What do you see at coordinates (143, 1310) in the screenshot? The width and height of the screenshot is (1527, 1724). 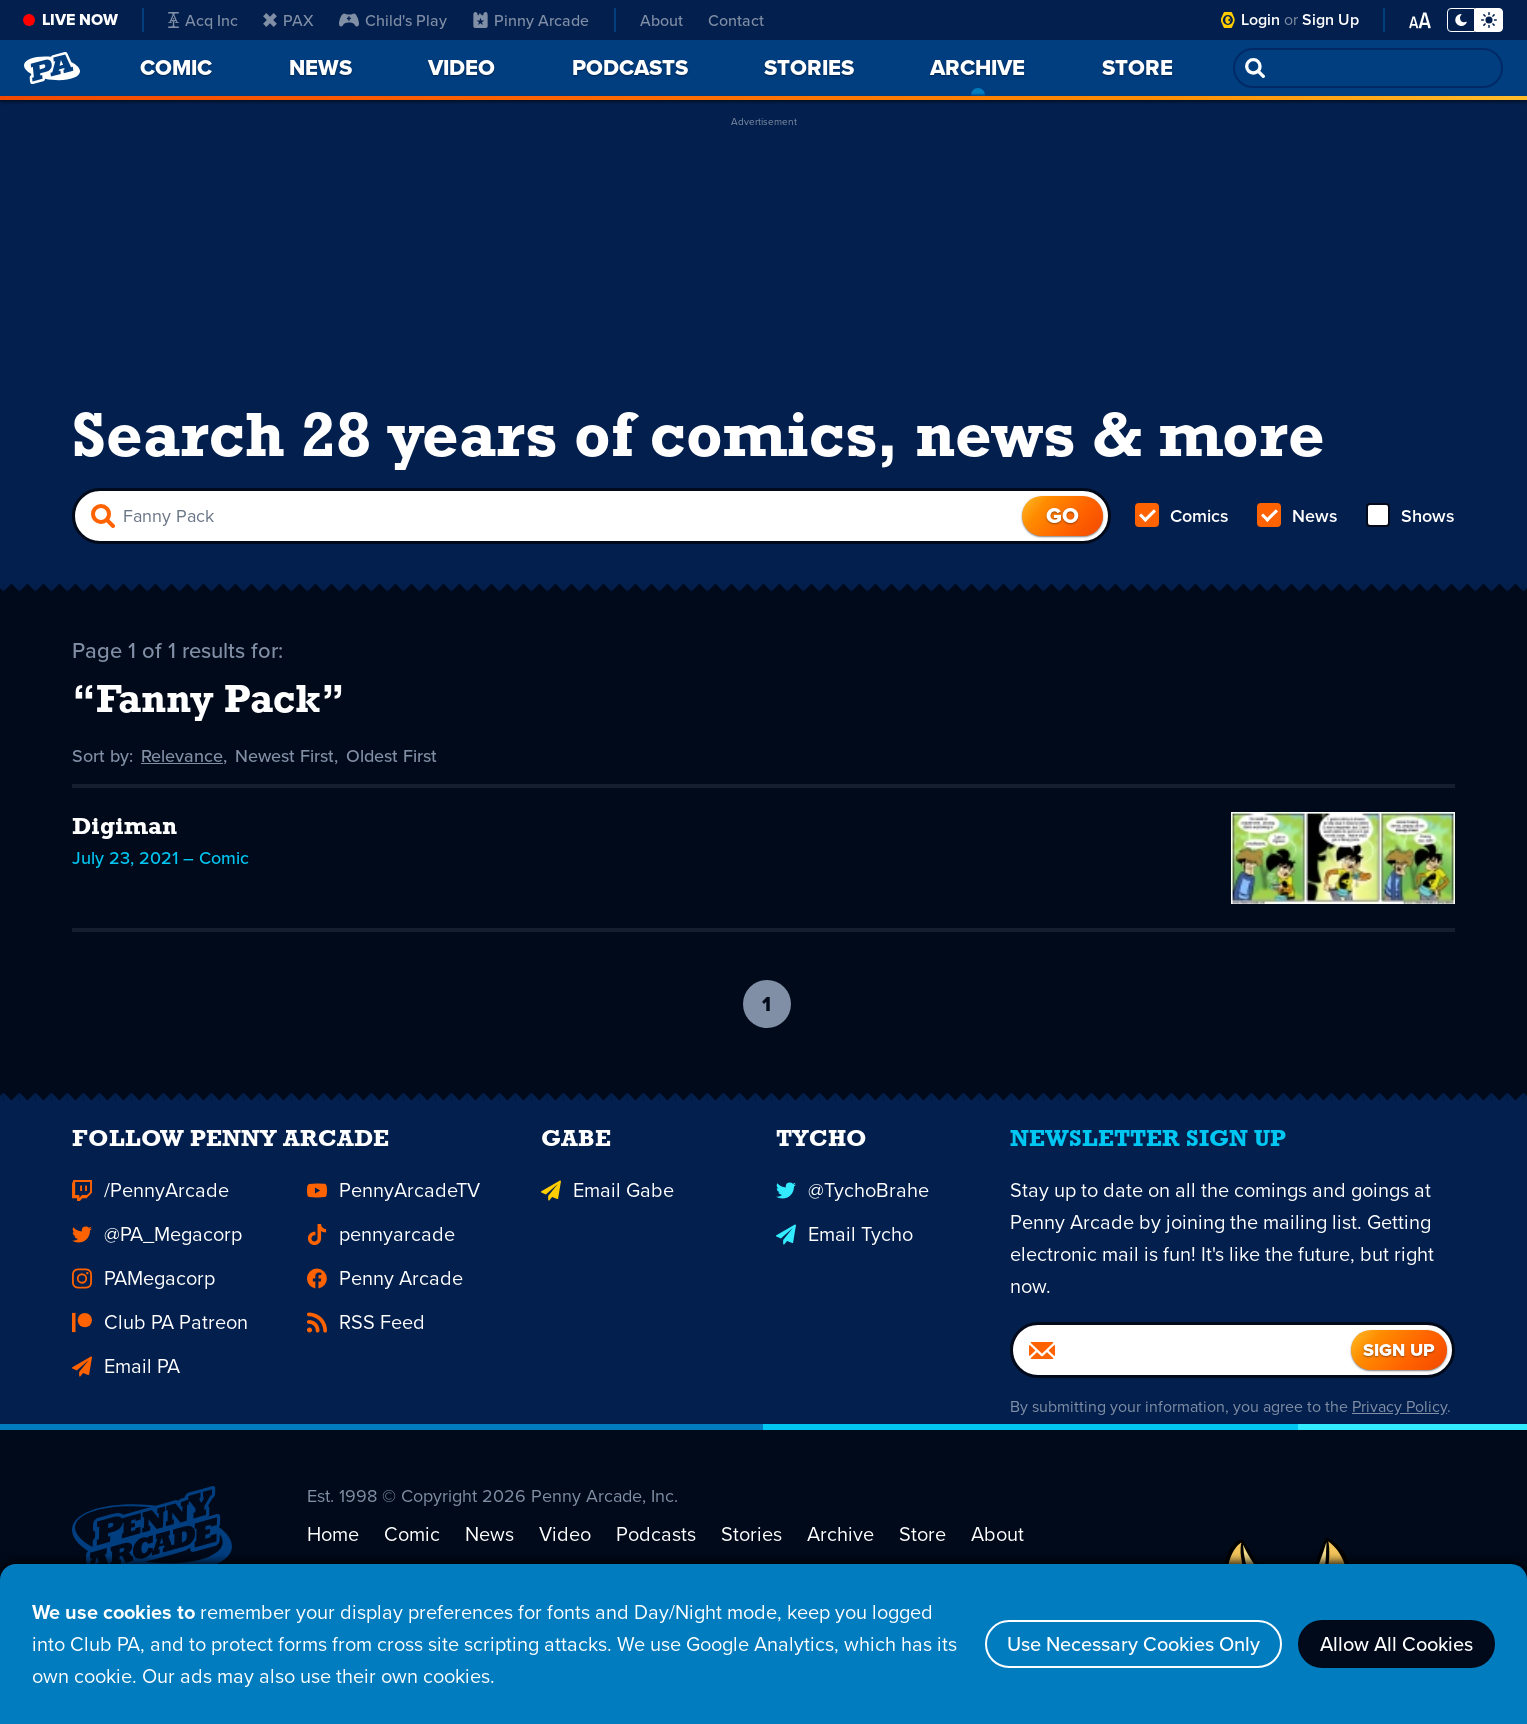 I see `PAMegacorp` at bounding box center [143, 1310].